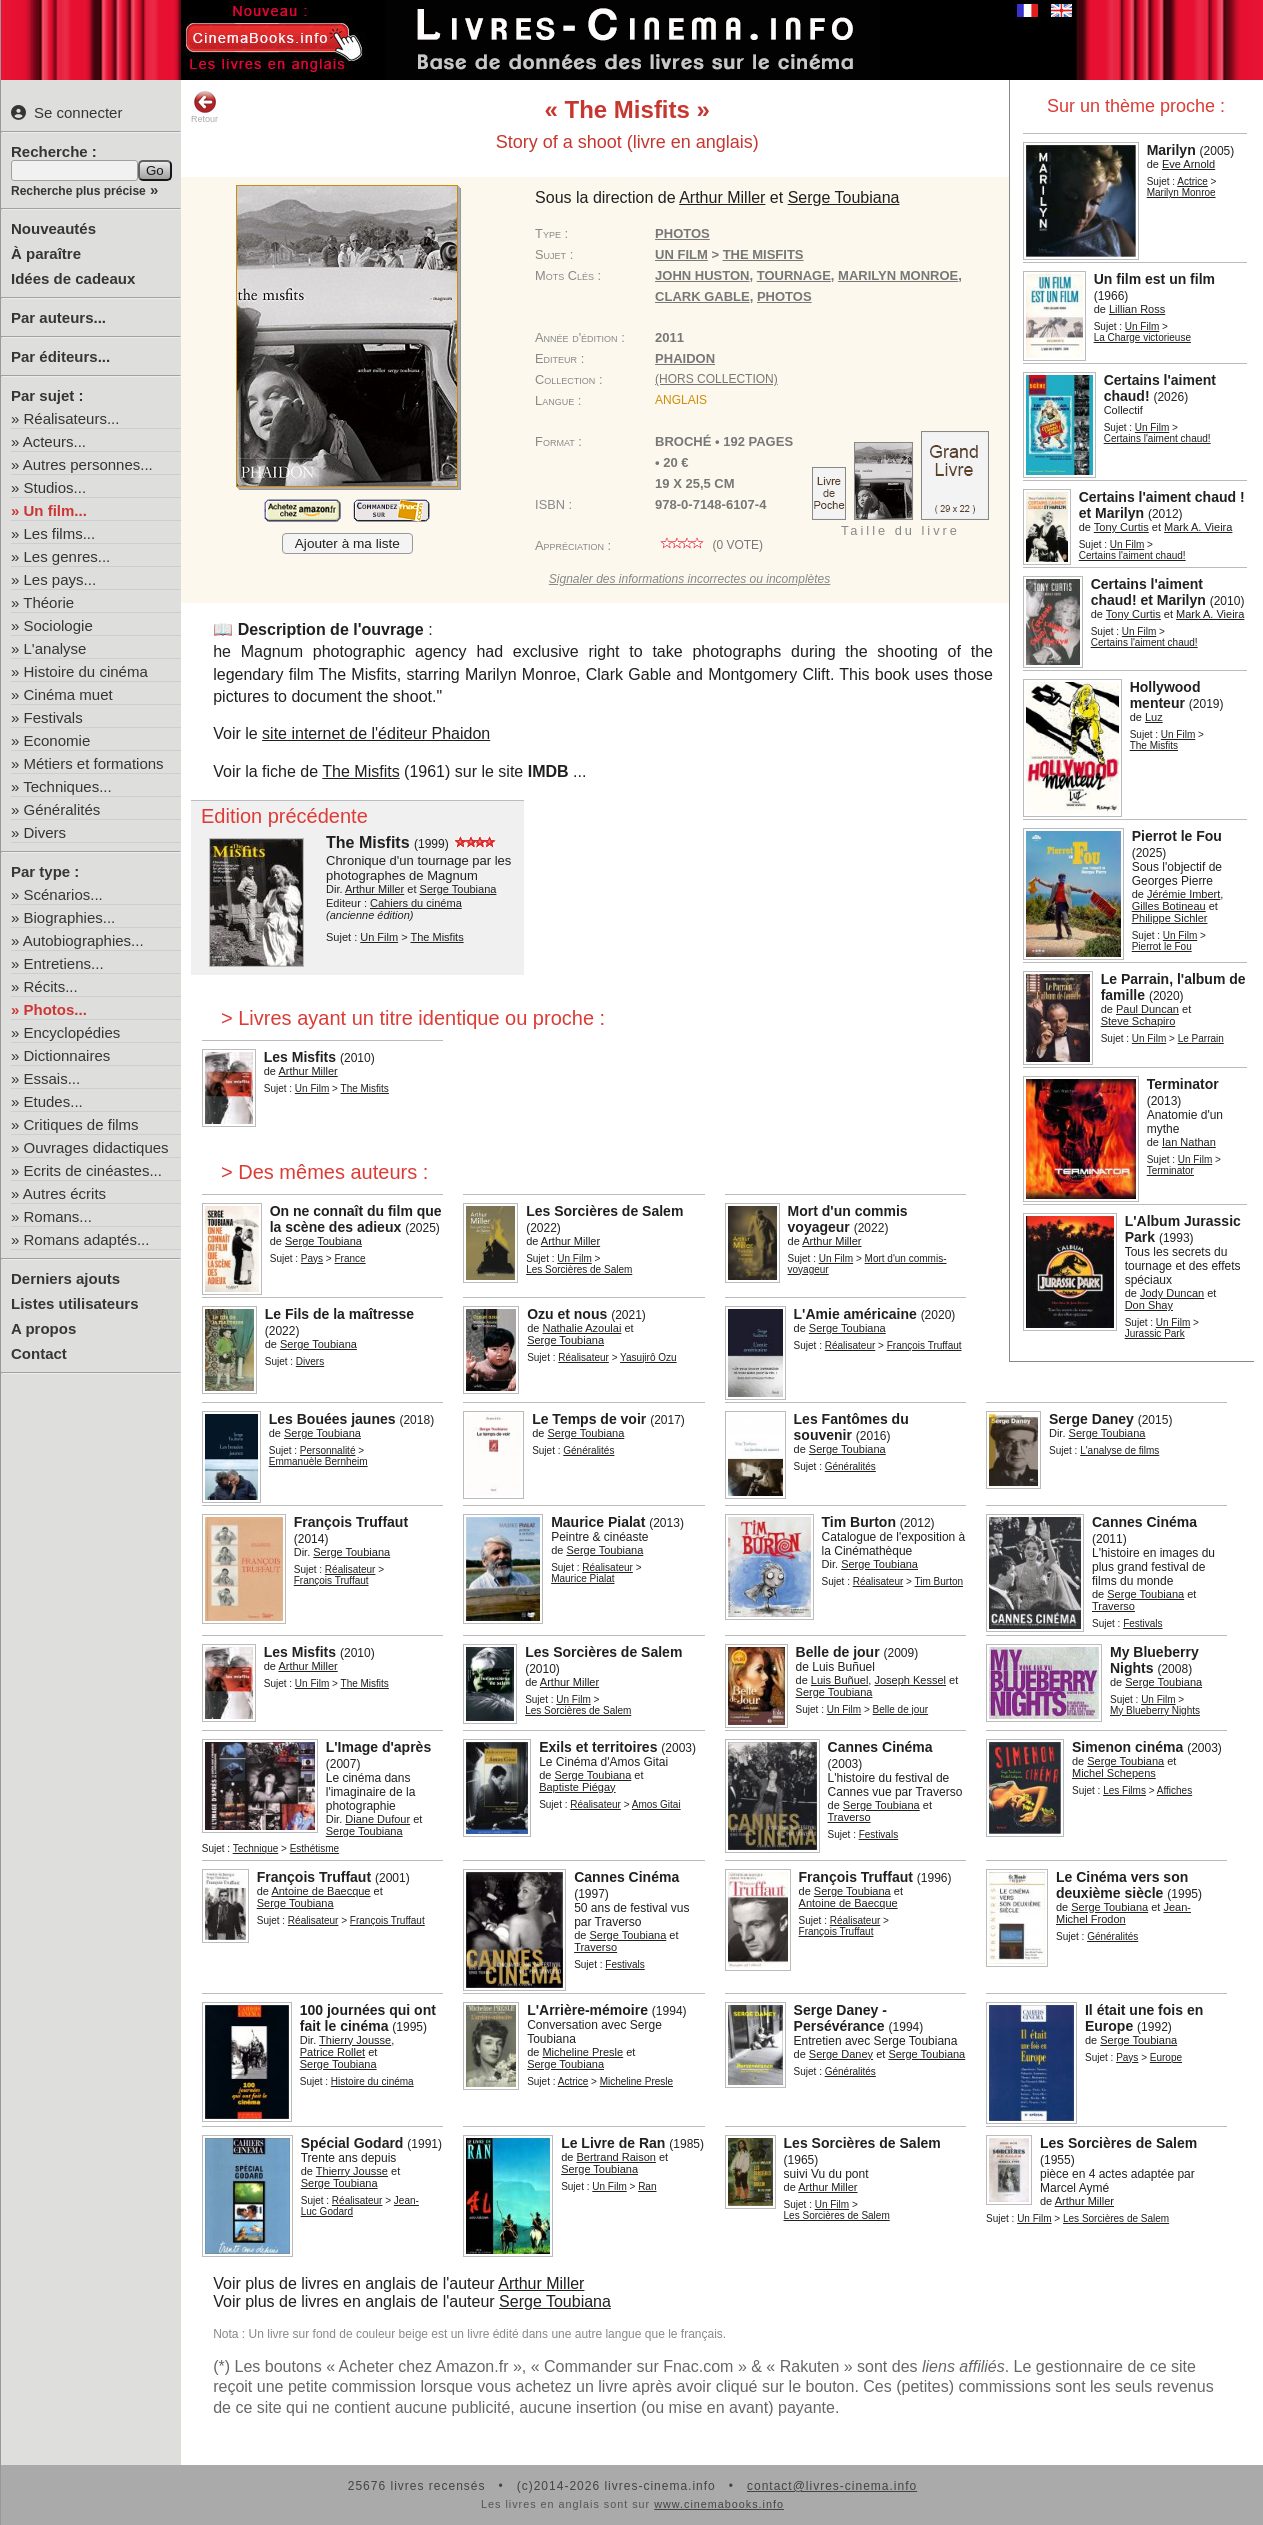  I want to click on Romans adaptés..., so click(87, 1239).